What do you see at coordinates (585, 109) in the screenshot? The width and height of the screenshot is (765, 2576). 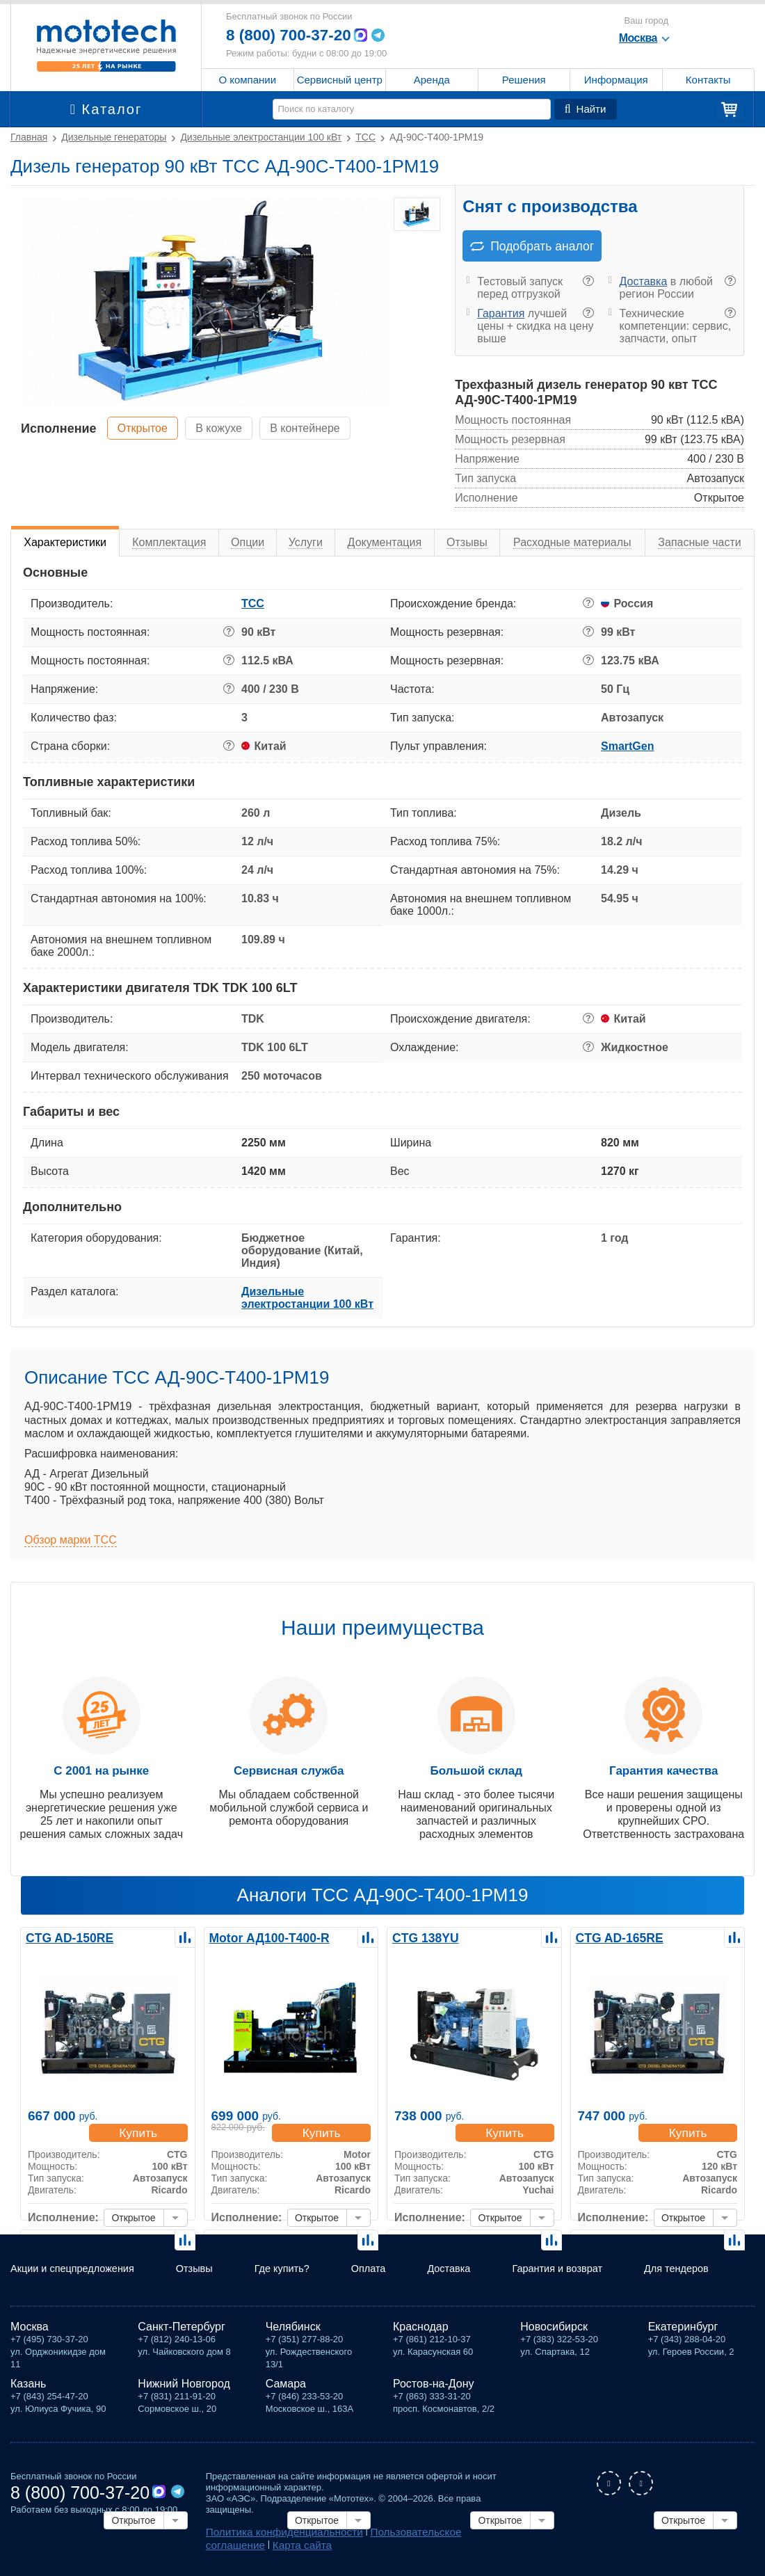 I see `Найти` at bounding box center [585, 109].